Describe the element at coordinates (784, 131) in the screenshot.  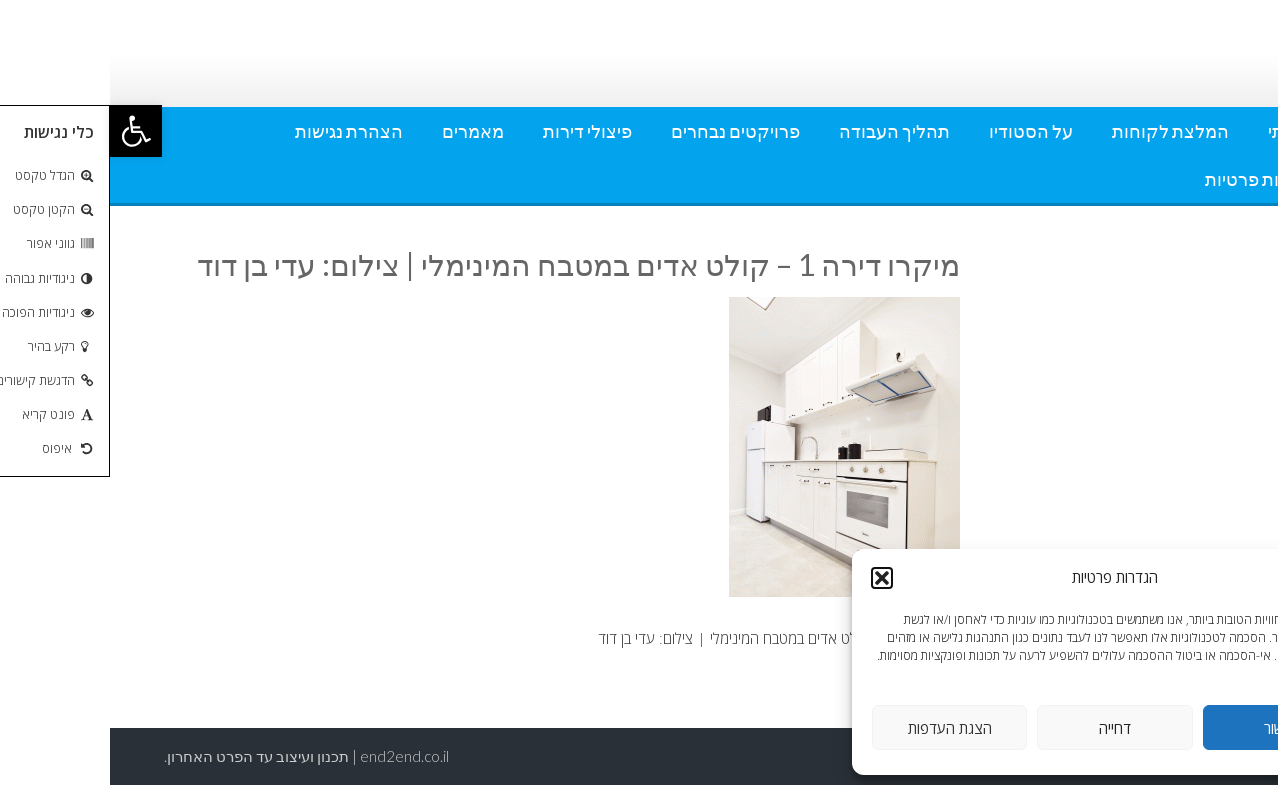
I see `תהליך העבודה` at that location.